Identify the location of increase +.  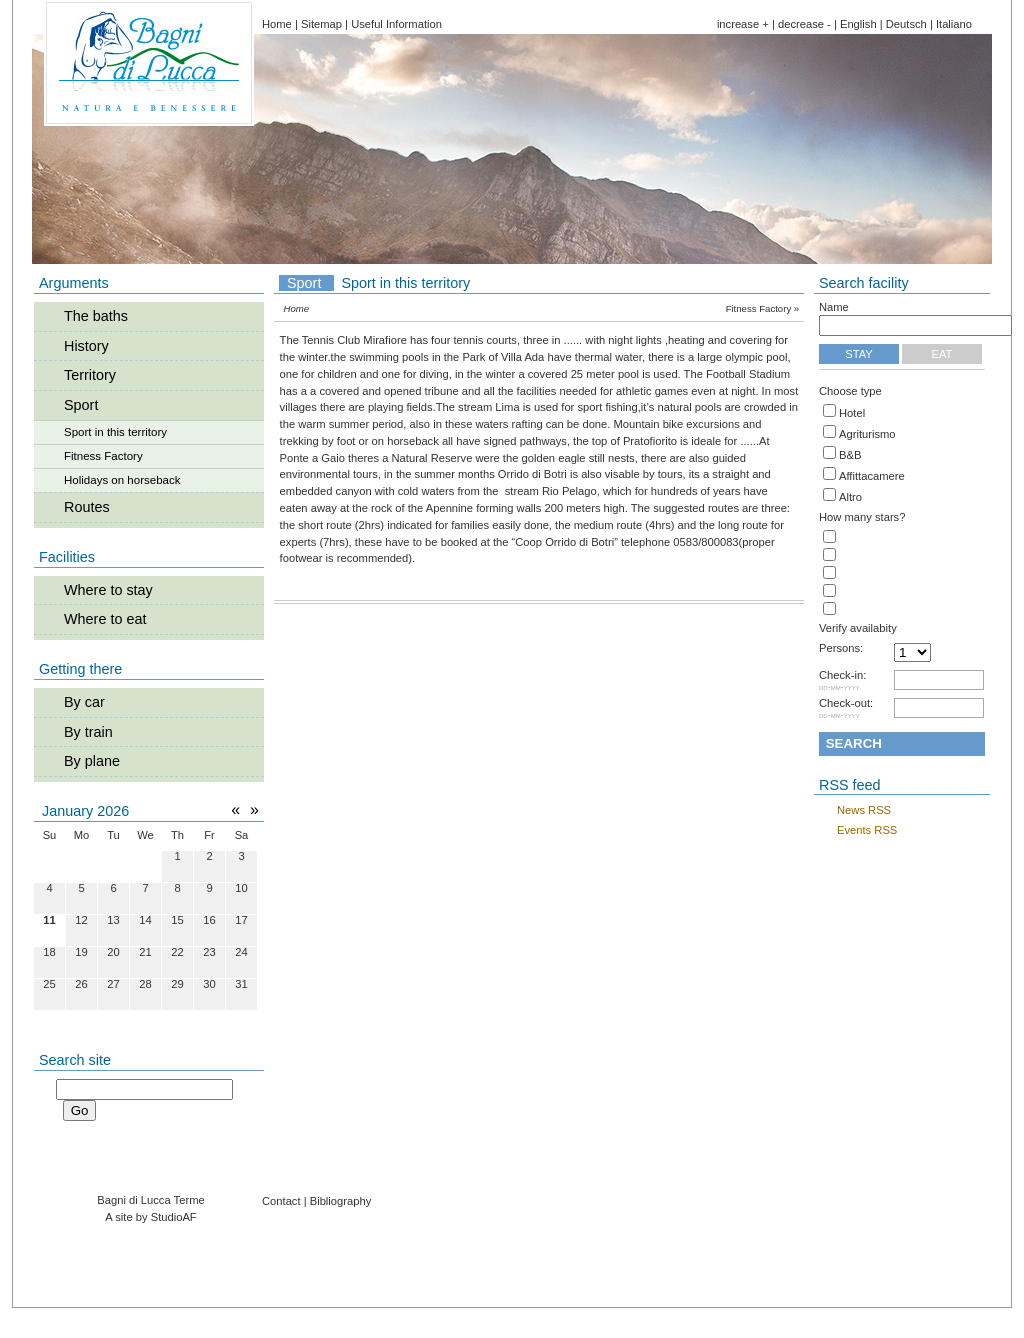
(743, 24).